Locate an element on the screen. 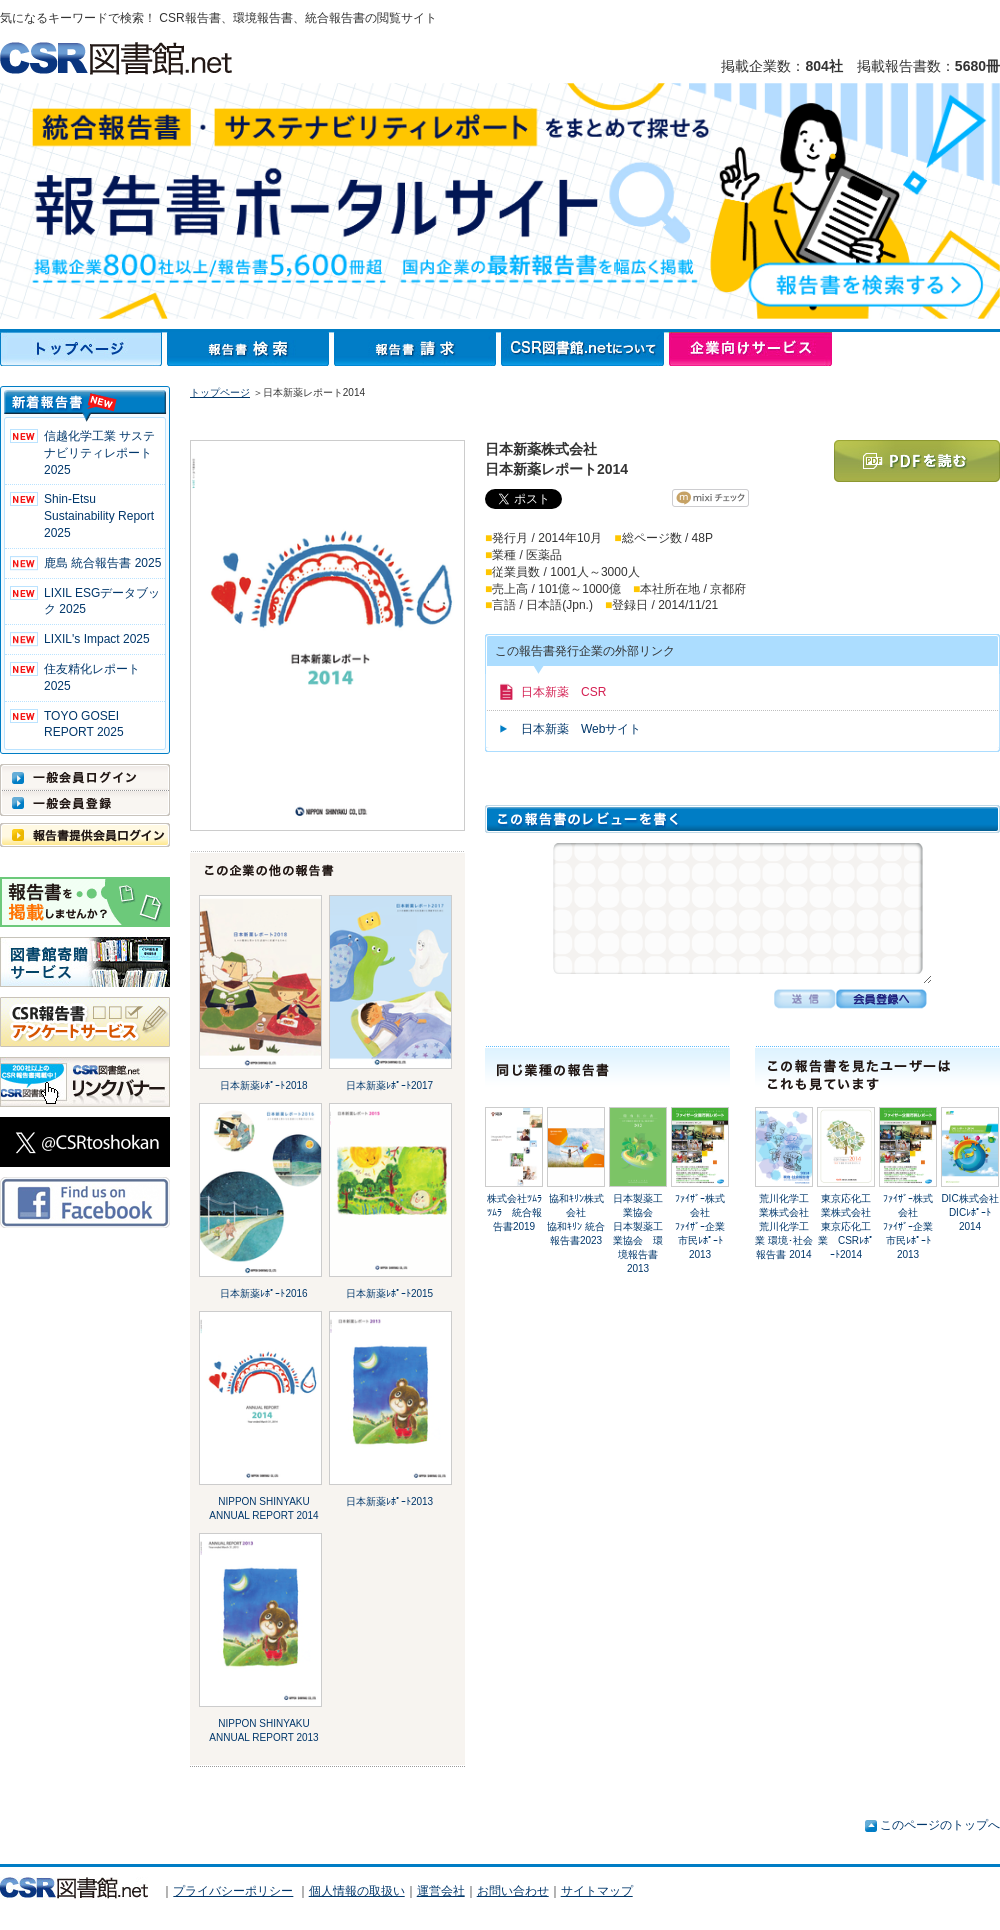 The image size is (1000, 1930). 企業向けサービス is located at coordinates (750, 349).